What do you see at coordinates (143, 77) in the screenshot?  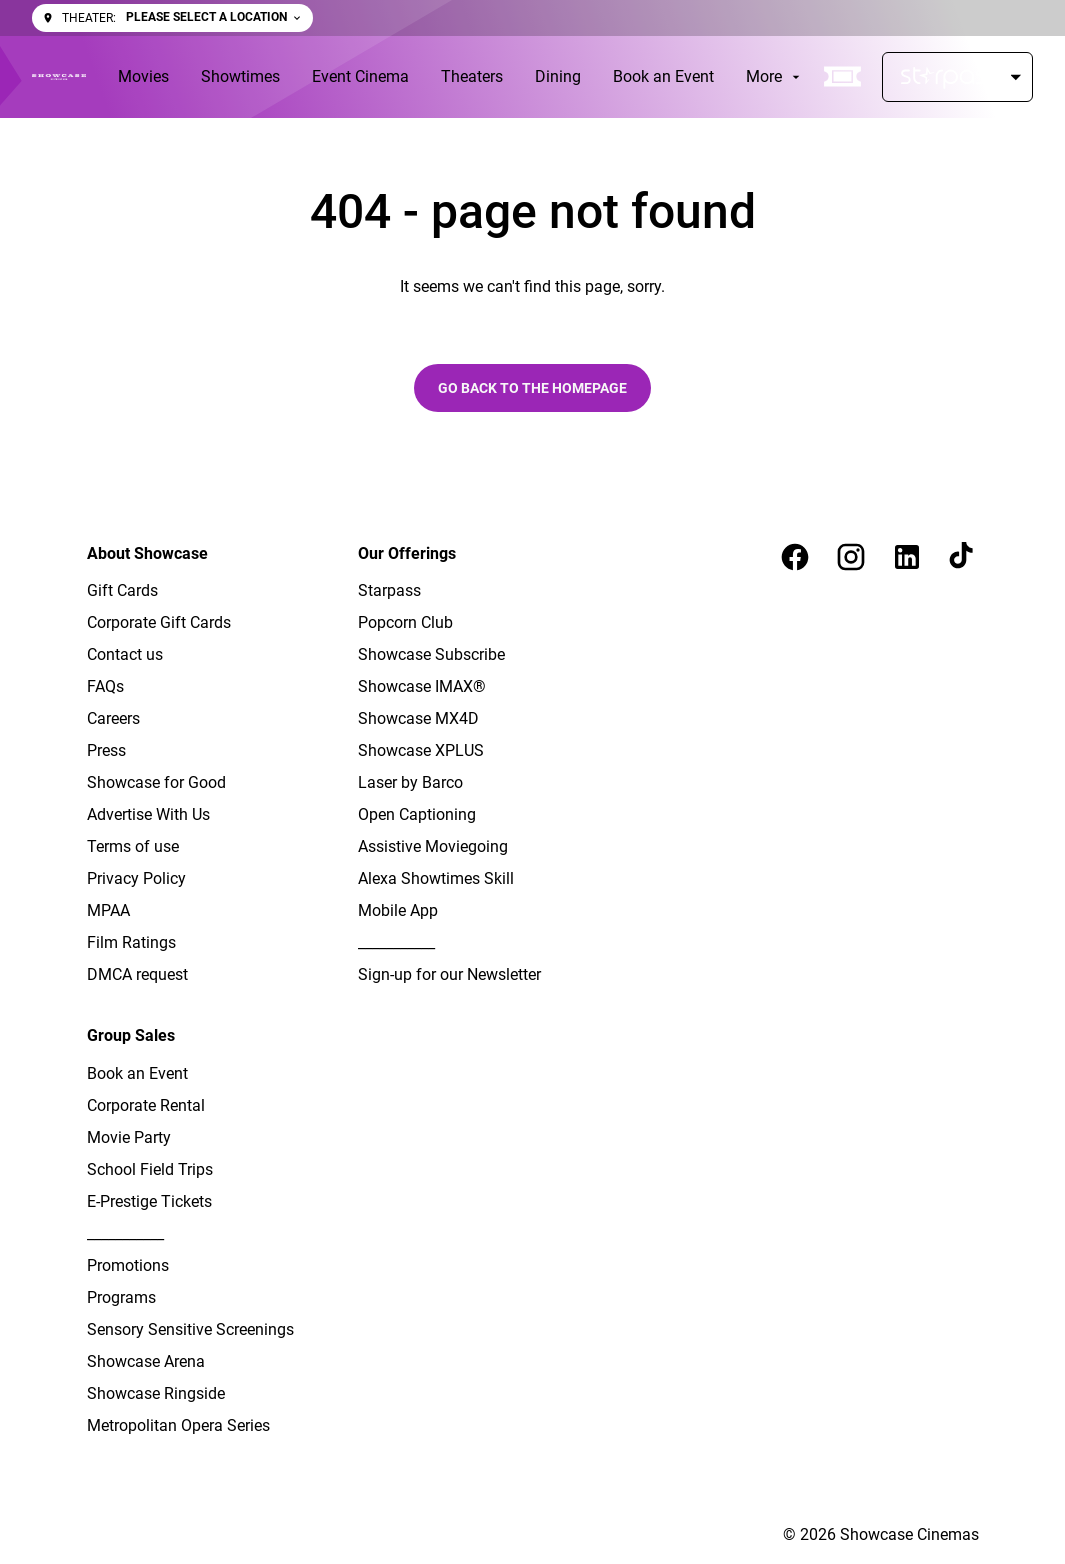 I see `[Movies]` at bounding box center [143, 77].